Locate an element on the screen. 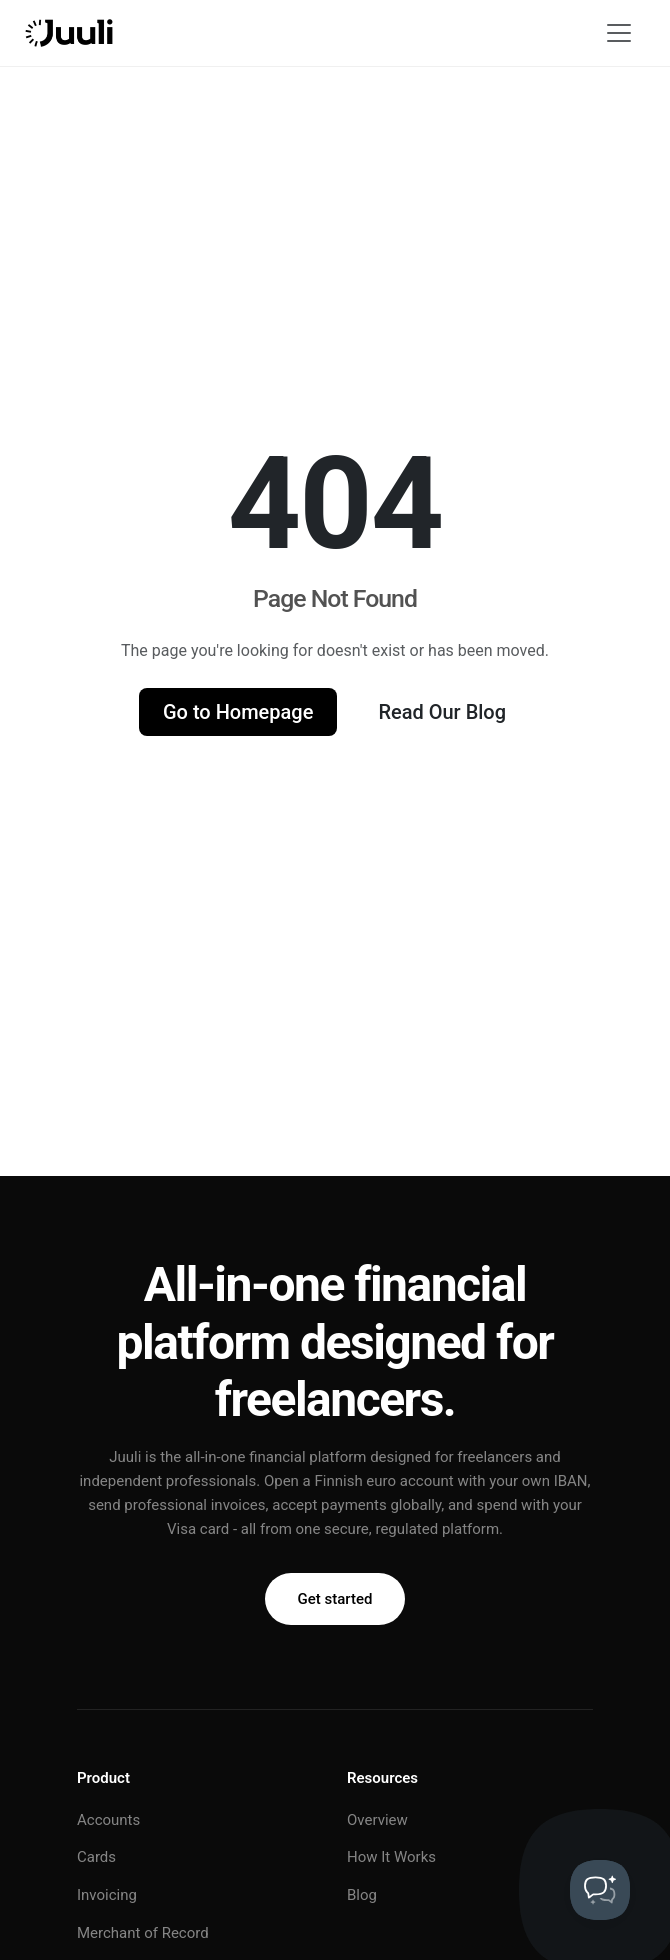  Accounts is located at coordinates (108, 1820).